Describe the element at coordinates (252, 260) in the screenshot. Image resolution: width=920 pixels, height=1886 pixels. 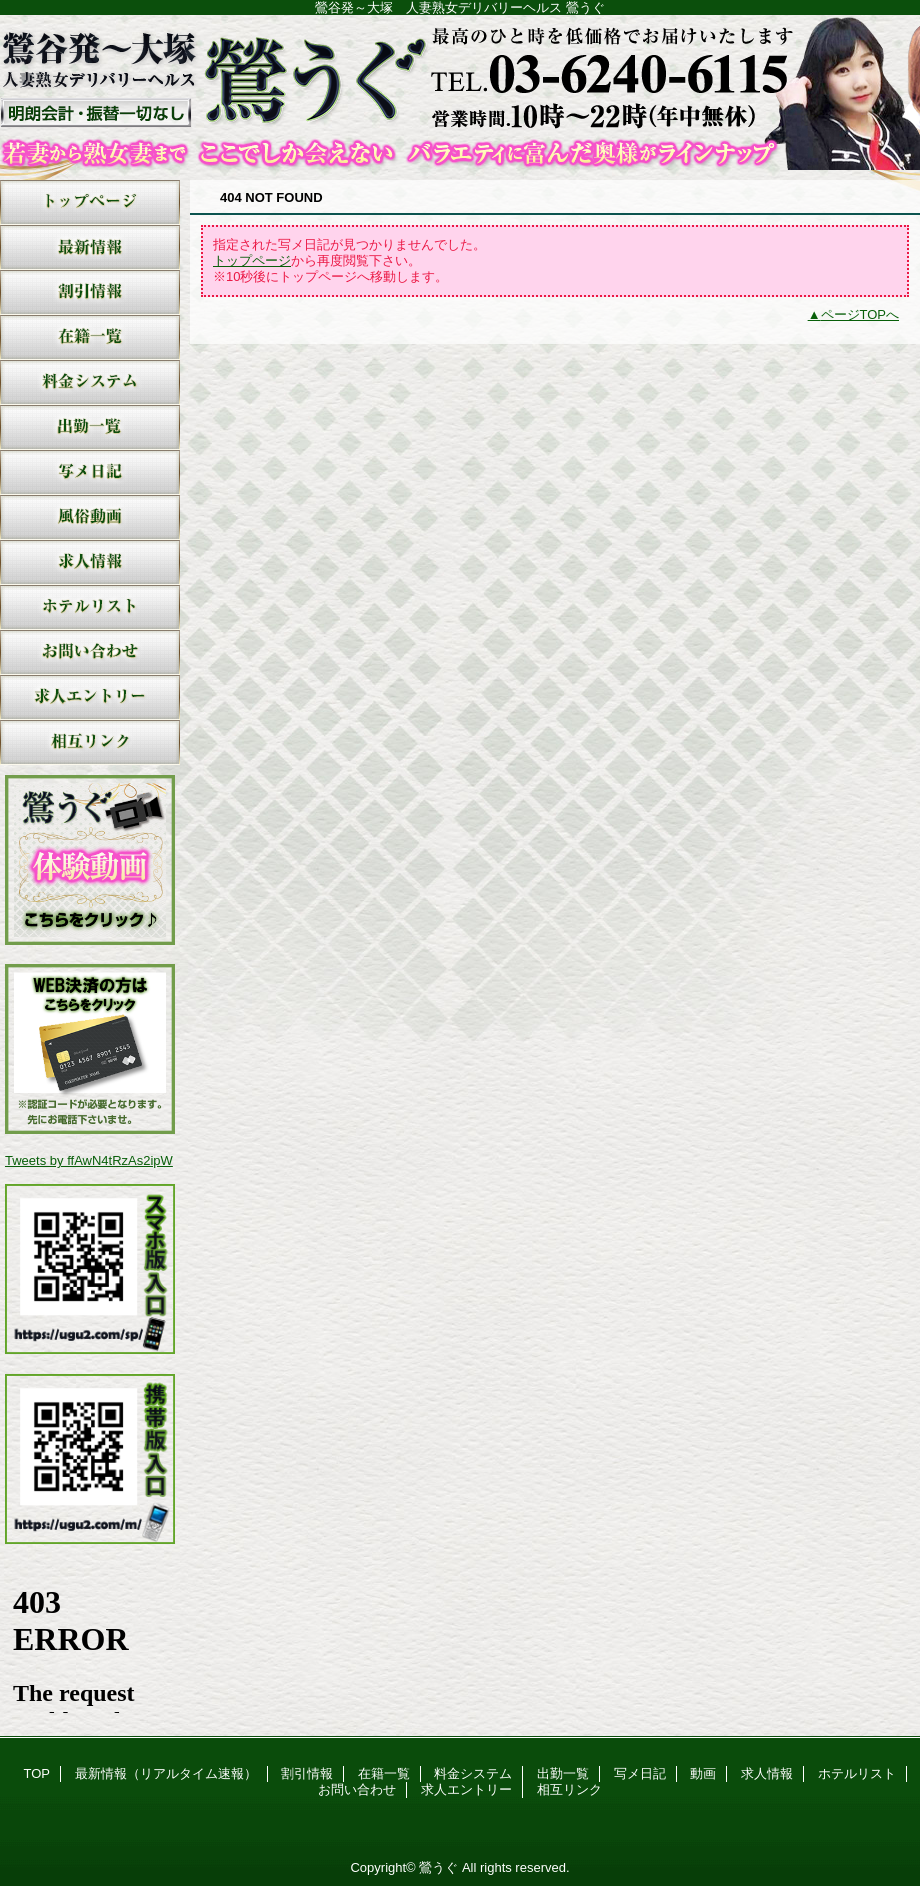
I see `トップページ` at that location.